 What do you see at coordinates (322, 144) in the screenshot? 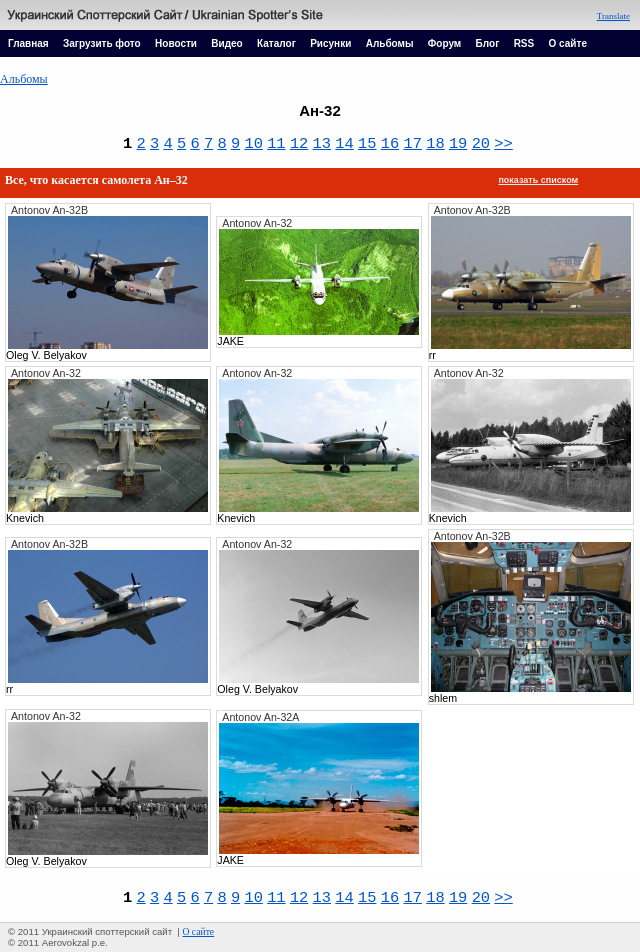
I see `13` at bounding box center [322, 144].